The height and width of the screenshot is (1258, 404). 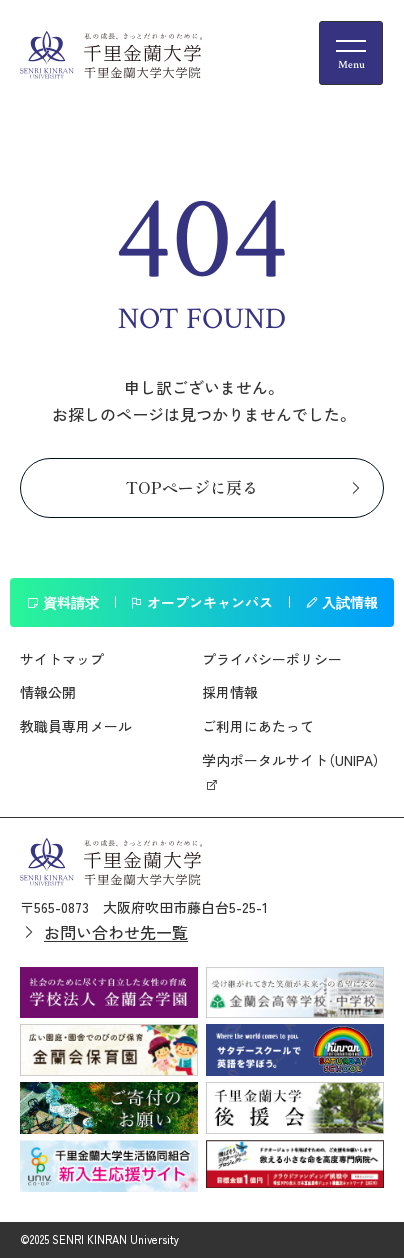 I want to click on オープンキャンパス, so click(x=201, y=602).